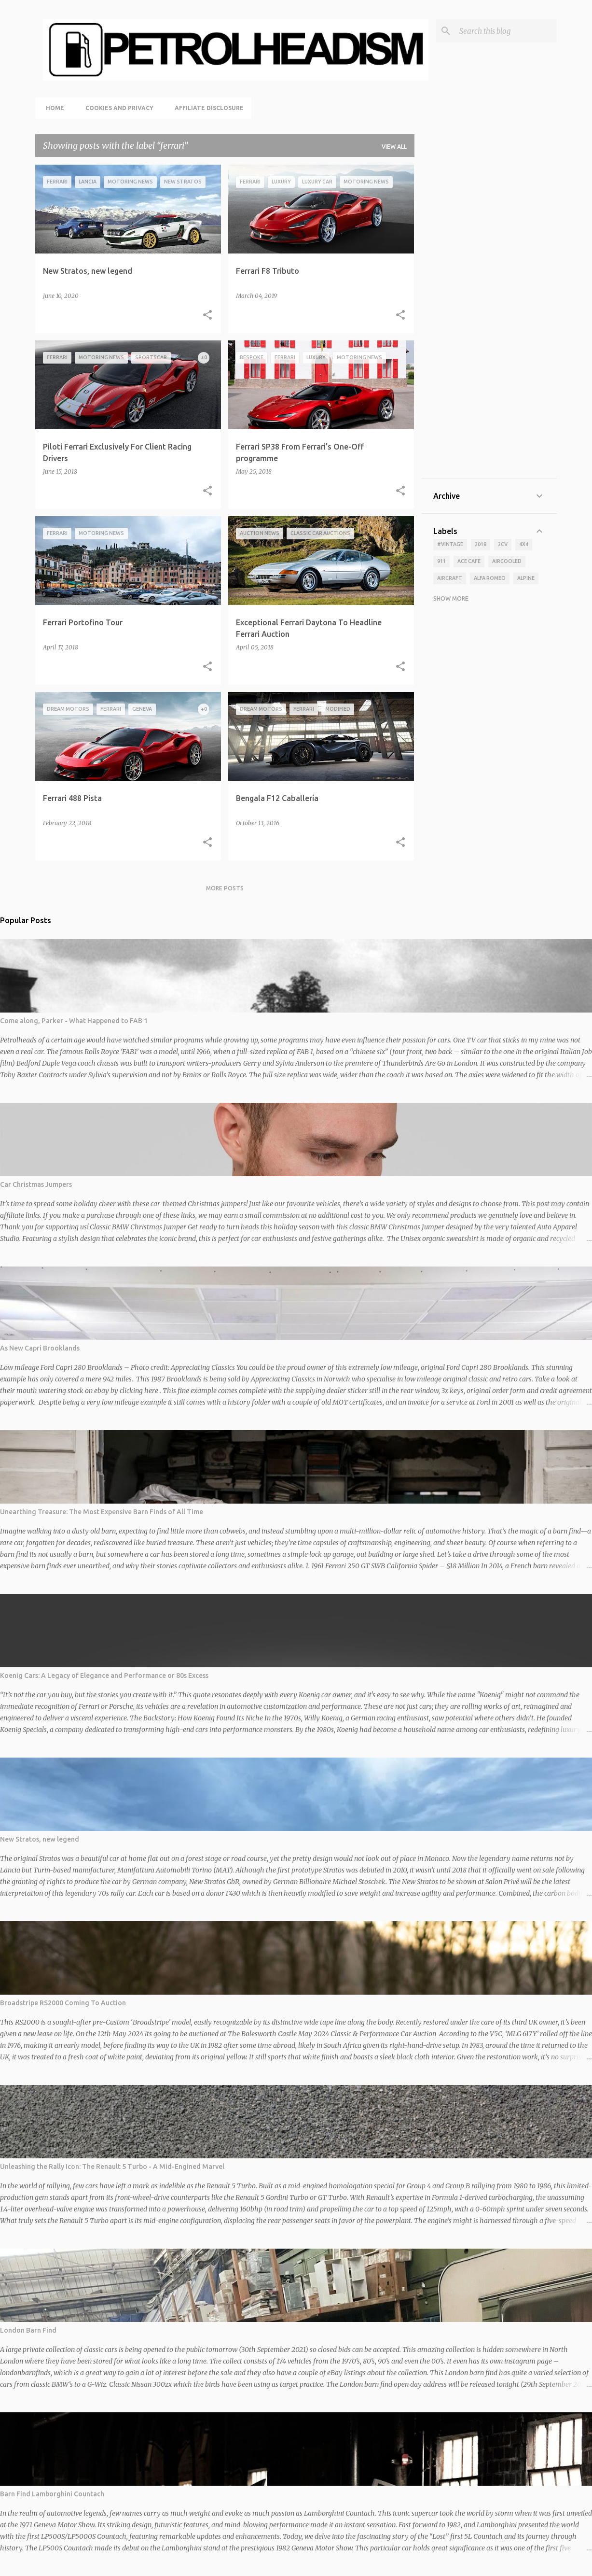 The width and height of the screenshot is (592, 2576). Describe the element at coordinates (101, 1512) in the screenshot. I see `Unearthing Treasure: The Most Expensive Barn Finds of All Time` at that location.